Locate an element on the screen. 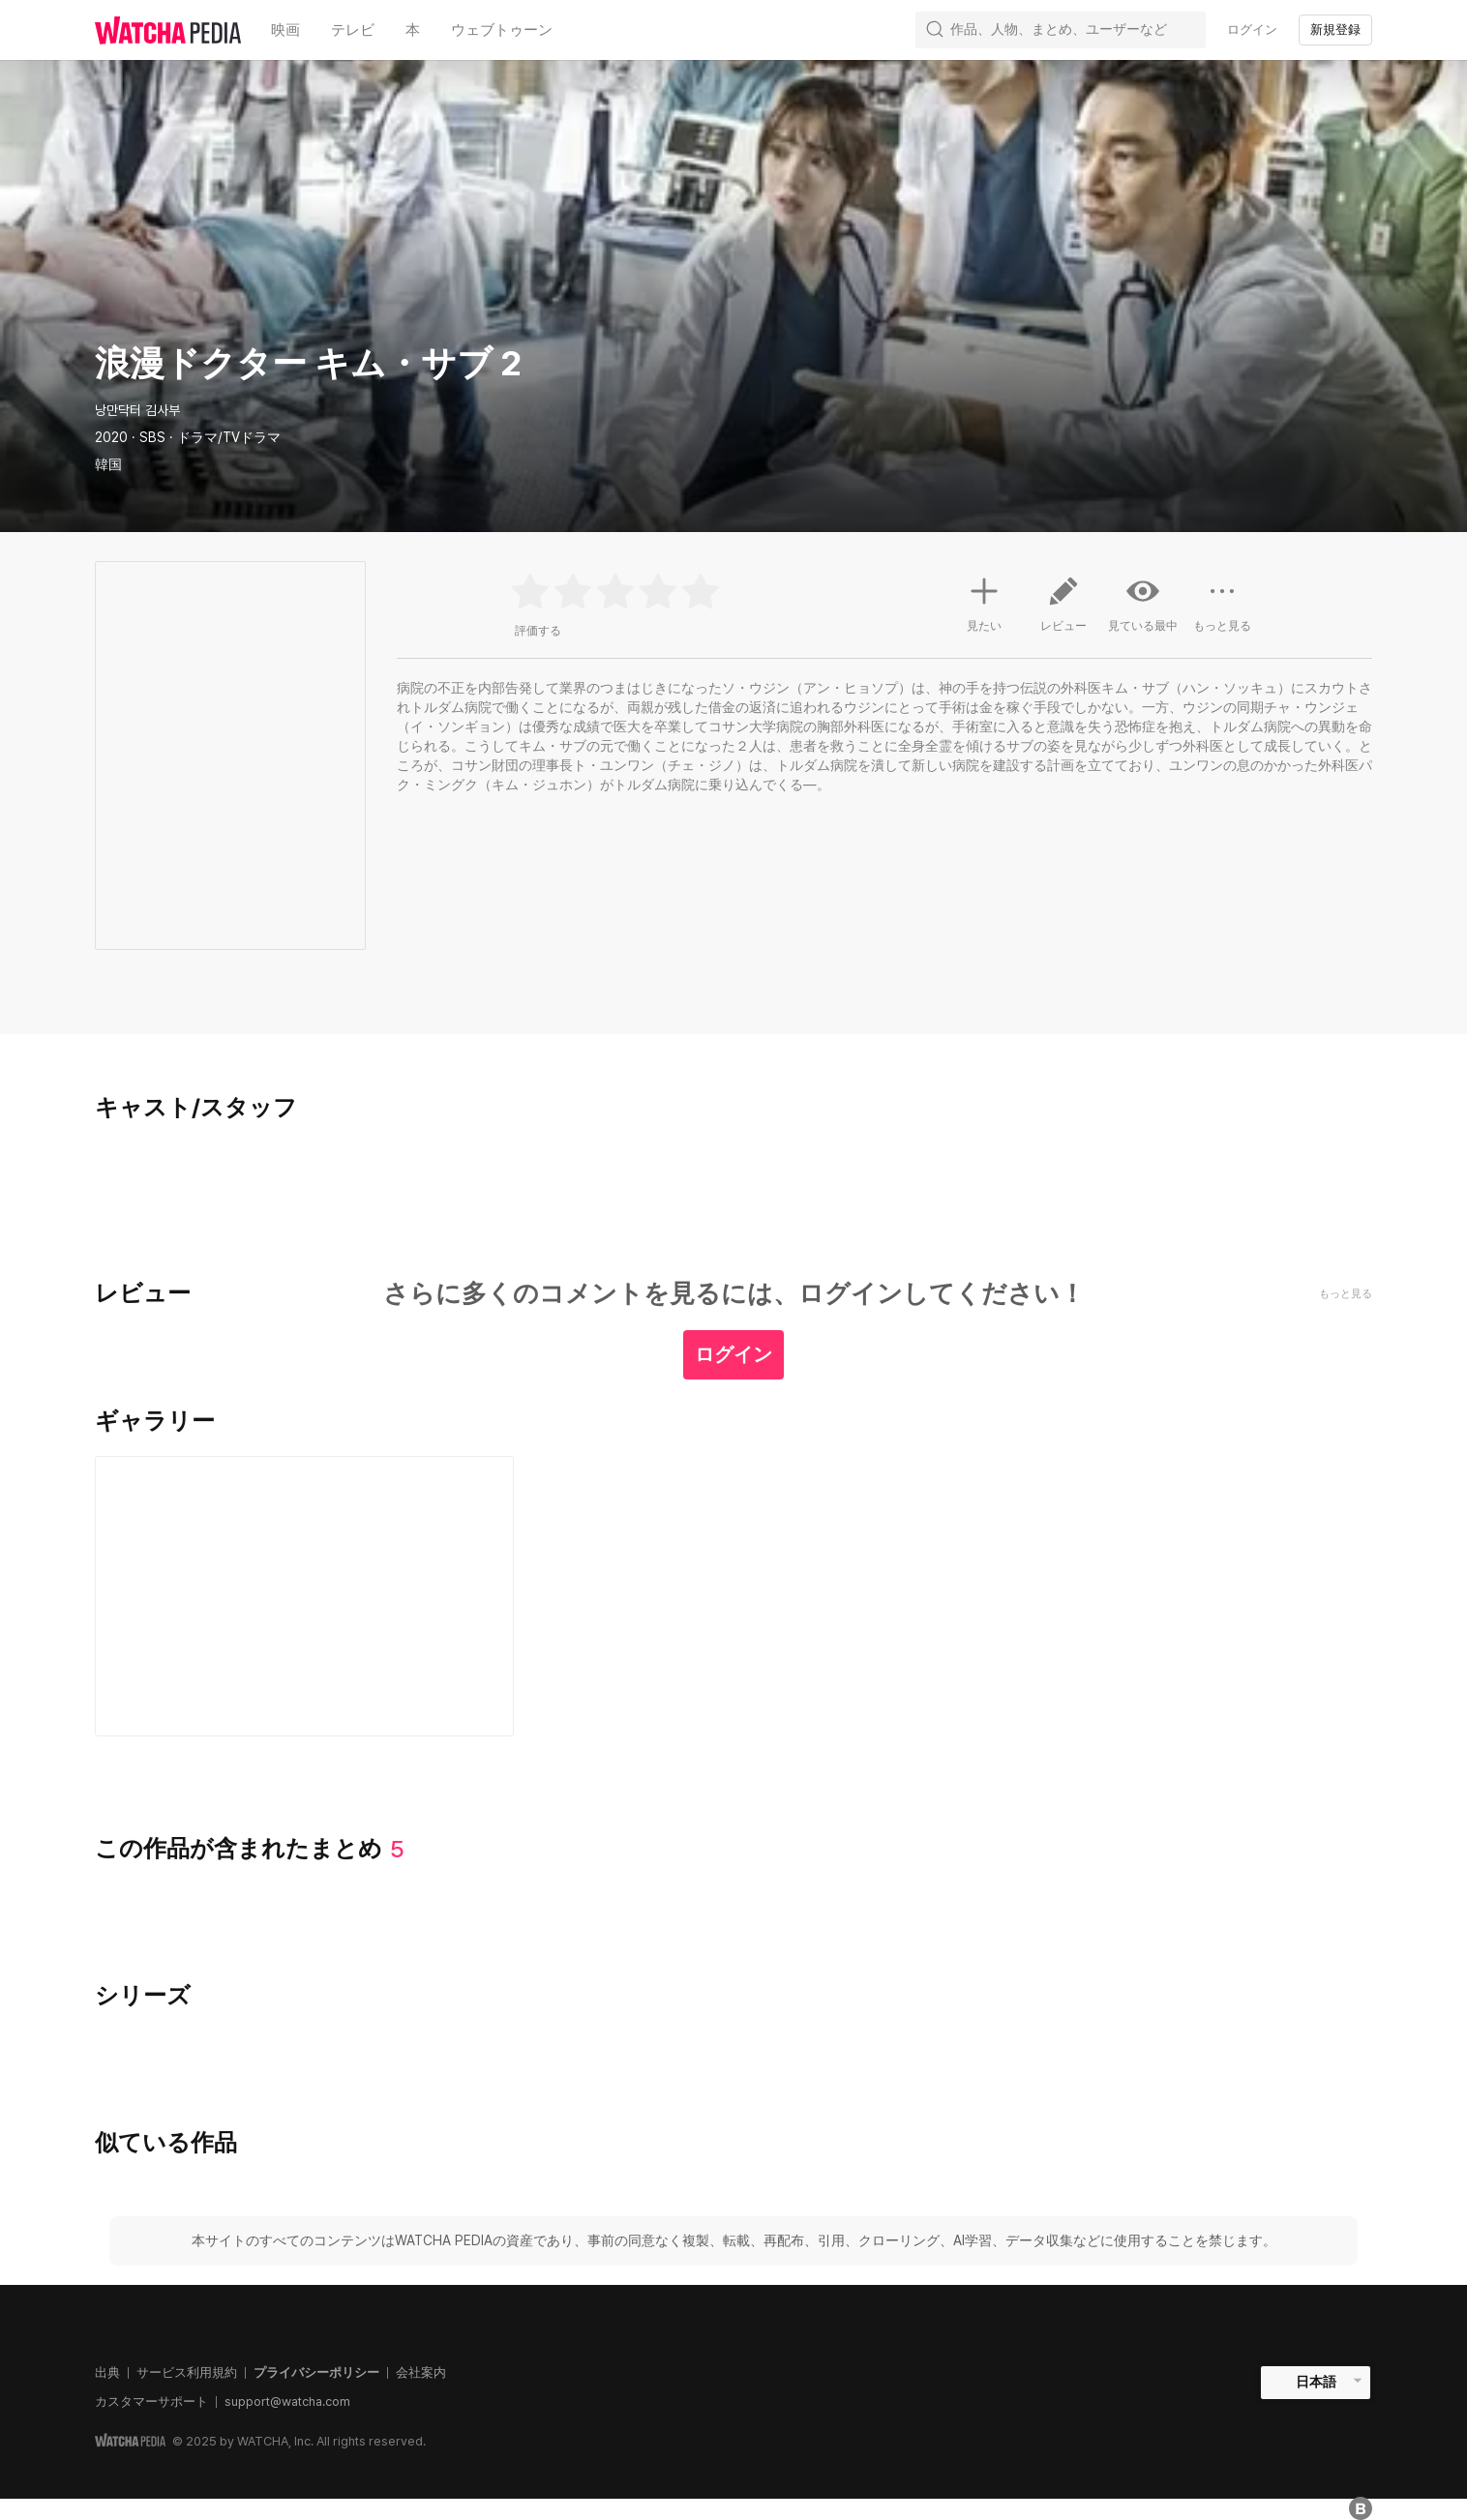 The height and width of the screenshot is (2520, 1467). もっと見る [button] is located at coordinates (1222, 611).